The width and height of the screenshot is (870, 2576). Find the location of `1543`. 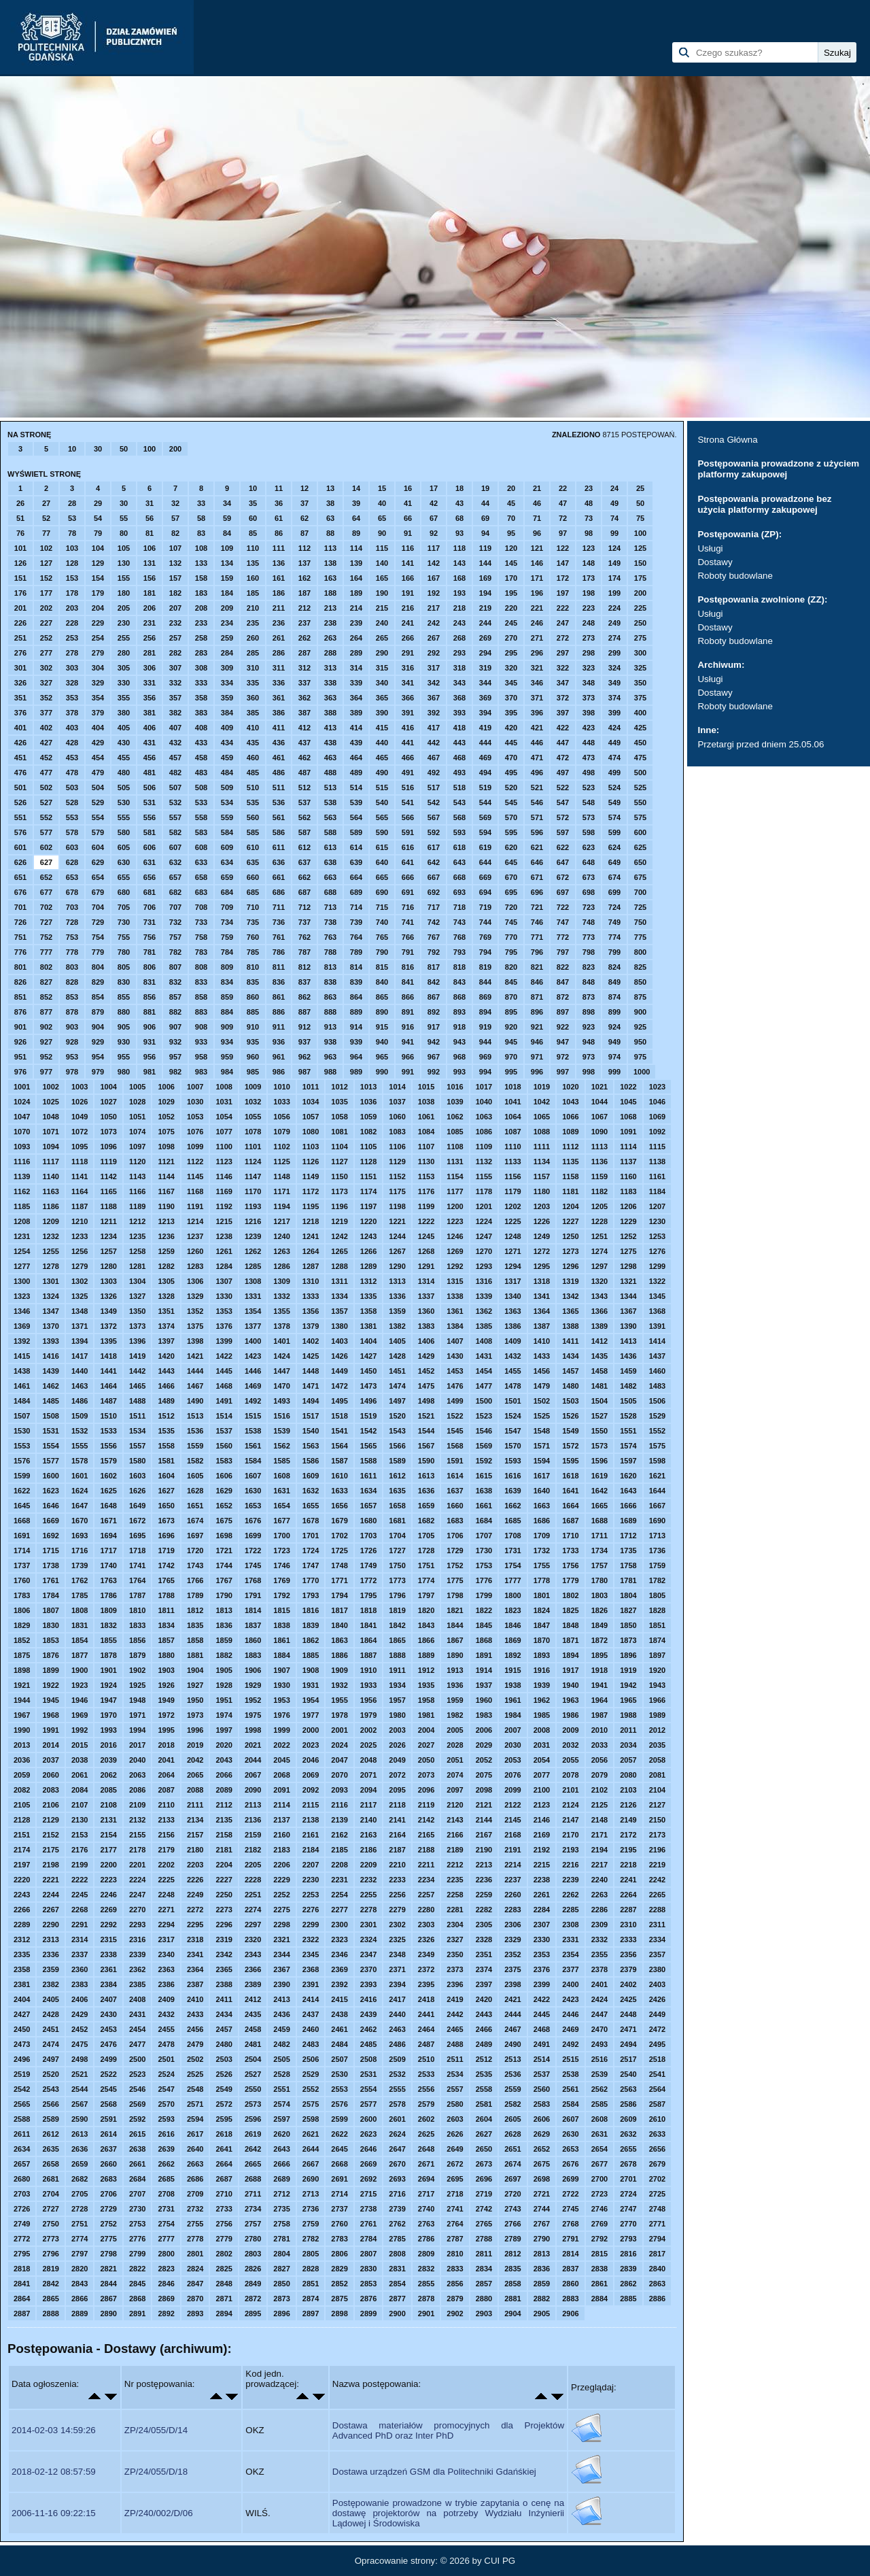

1543 is located at coordinates (397, 1431).